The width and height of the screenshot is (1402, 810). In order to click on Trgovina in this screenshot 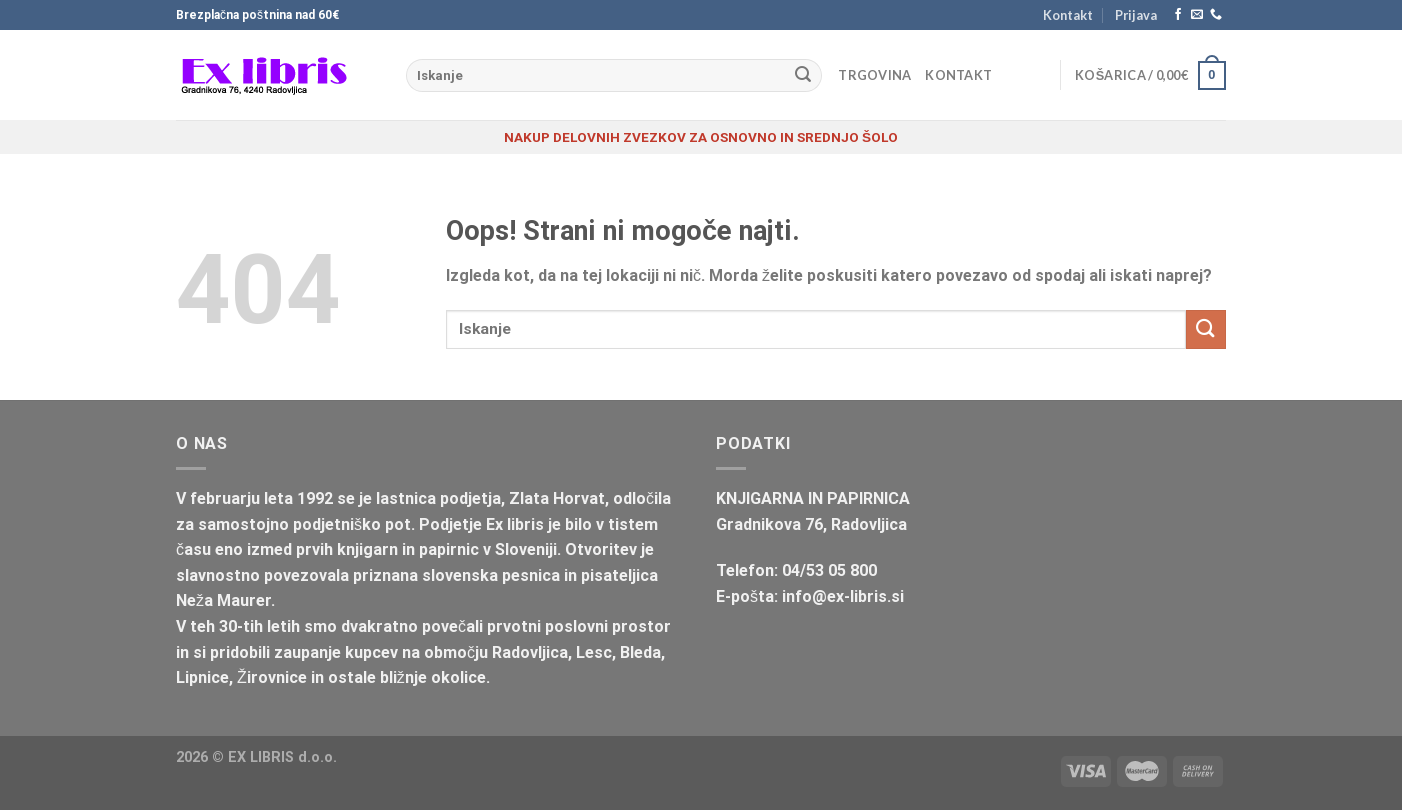, I will do `click(874, 75)`.